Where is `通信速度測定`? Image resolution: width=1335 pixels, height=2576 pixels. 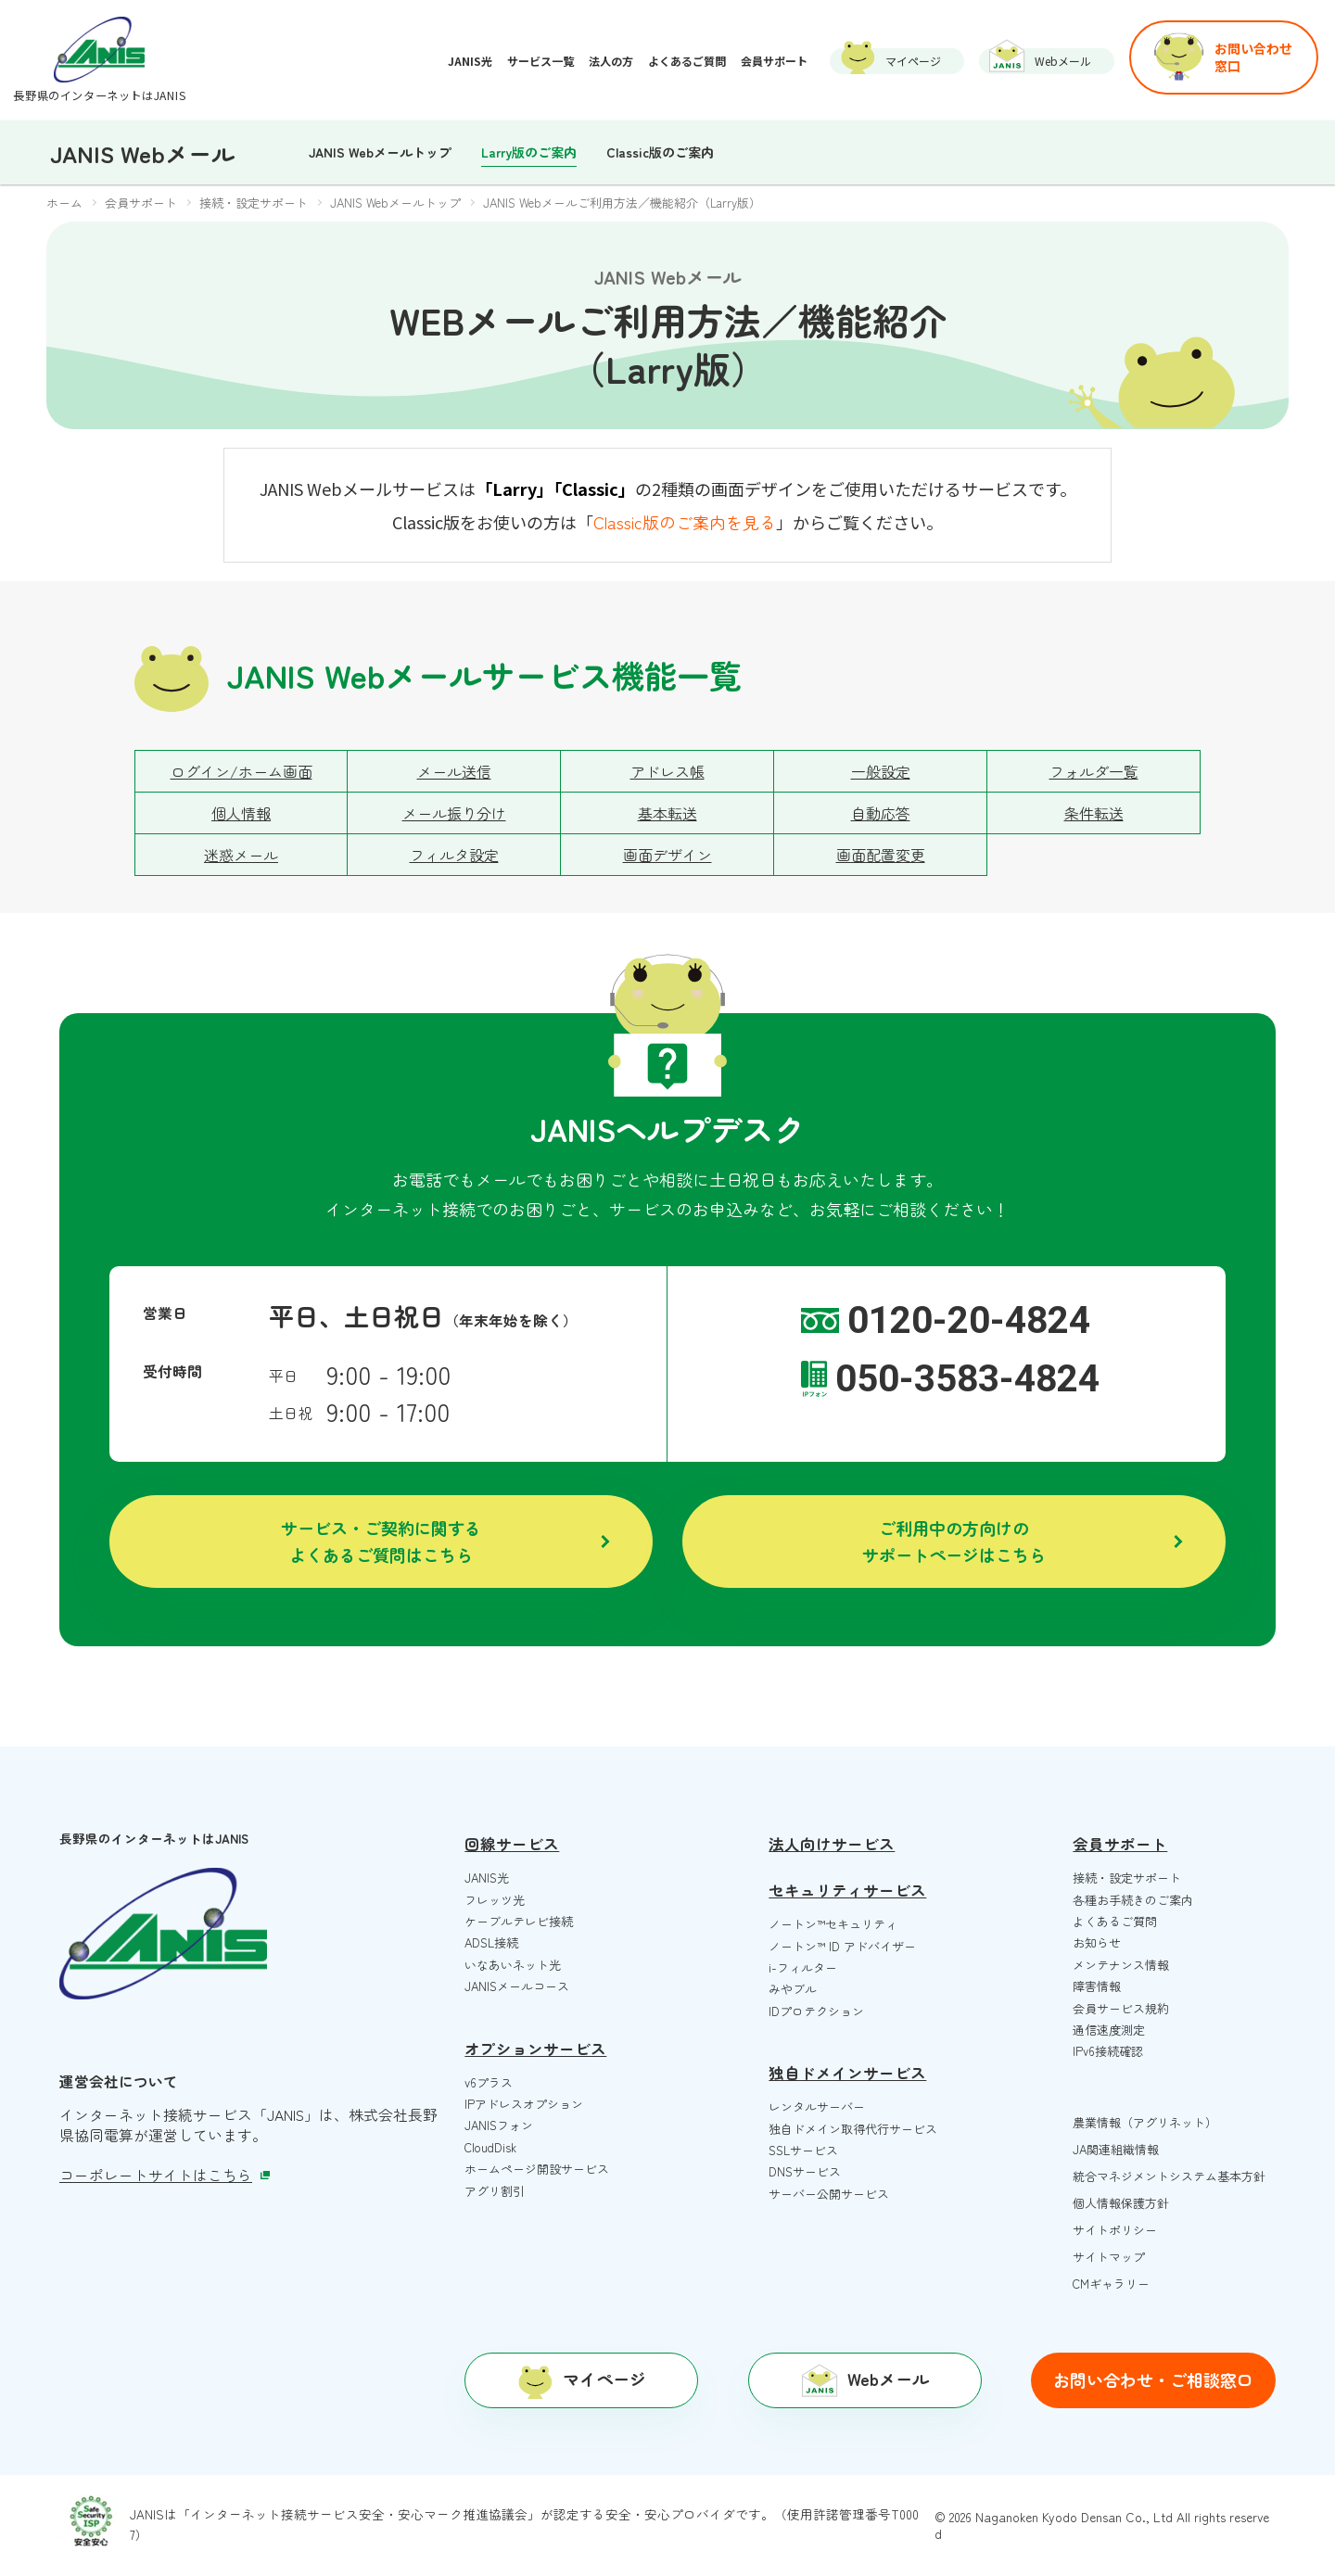
通信速度測定 is located at coordinates (1109, 2029).